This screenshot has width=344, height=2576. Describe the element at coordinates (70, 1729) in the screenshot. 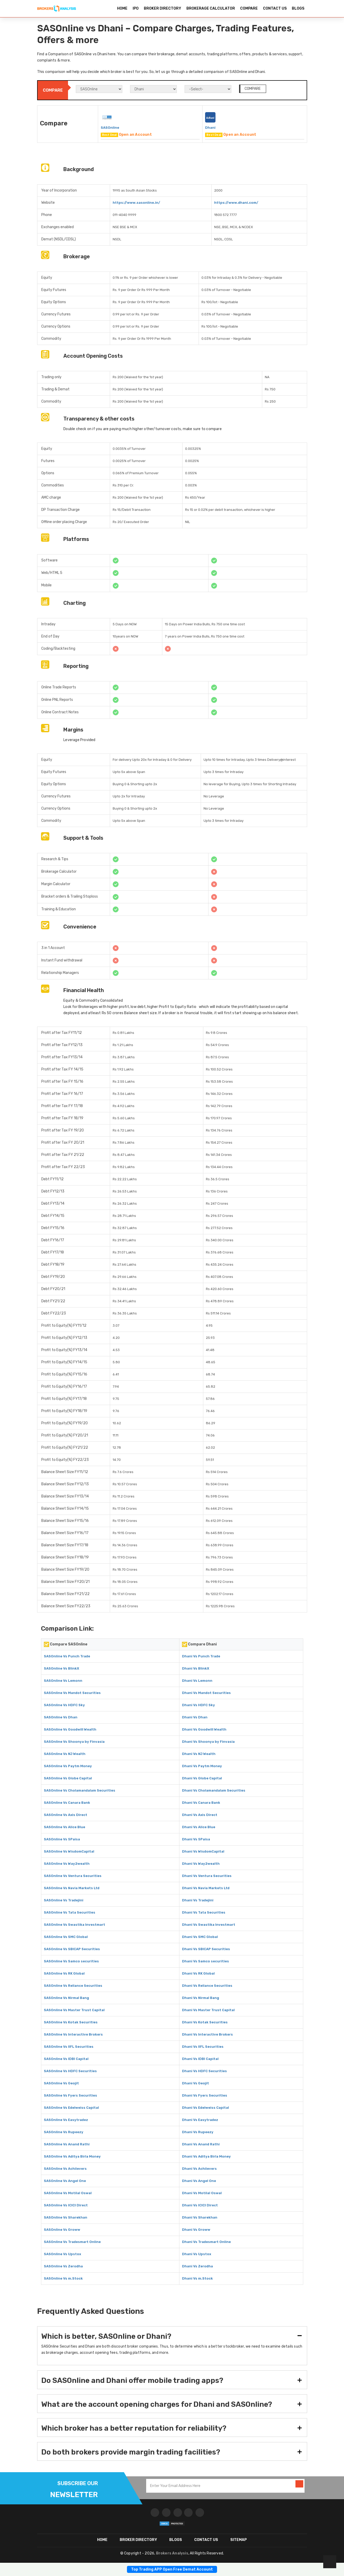

I see `SASOnline Vs Goodwill Wealth` at that location.